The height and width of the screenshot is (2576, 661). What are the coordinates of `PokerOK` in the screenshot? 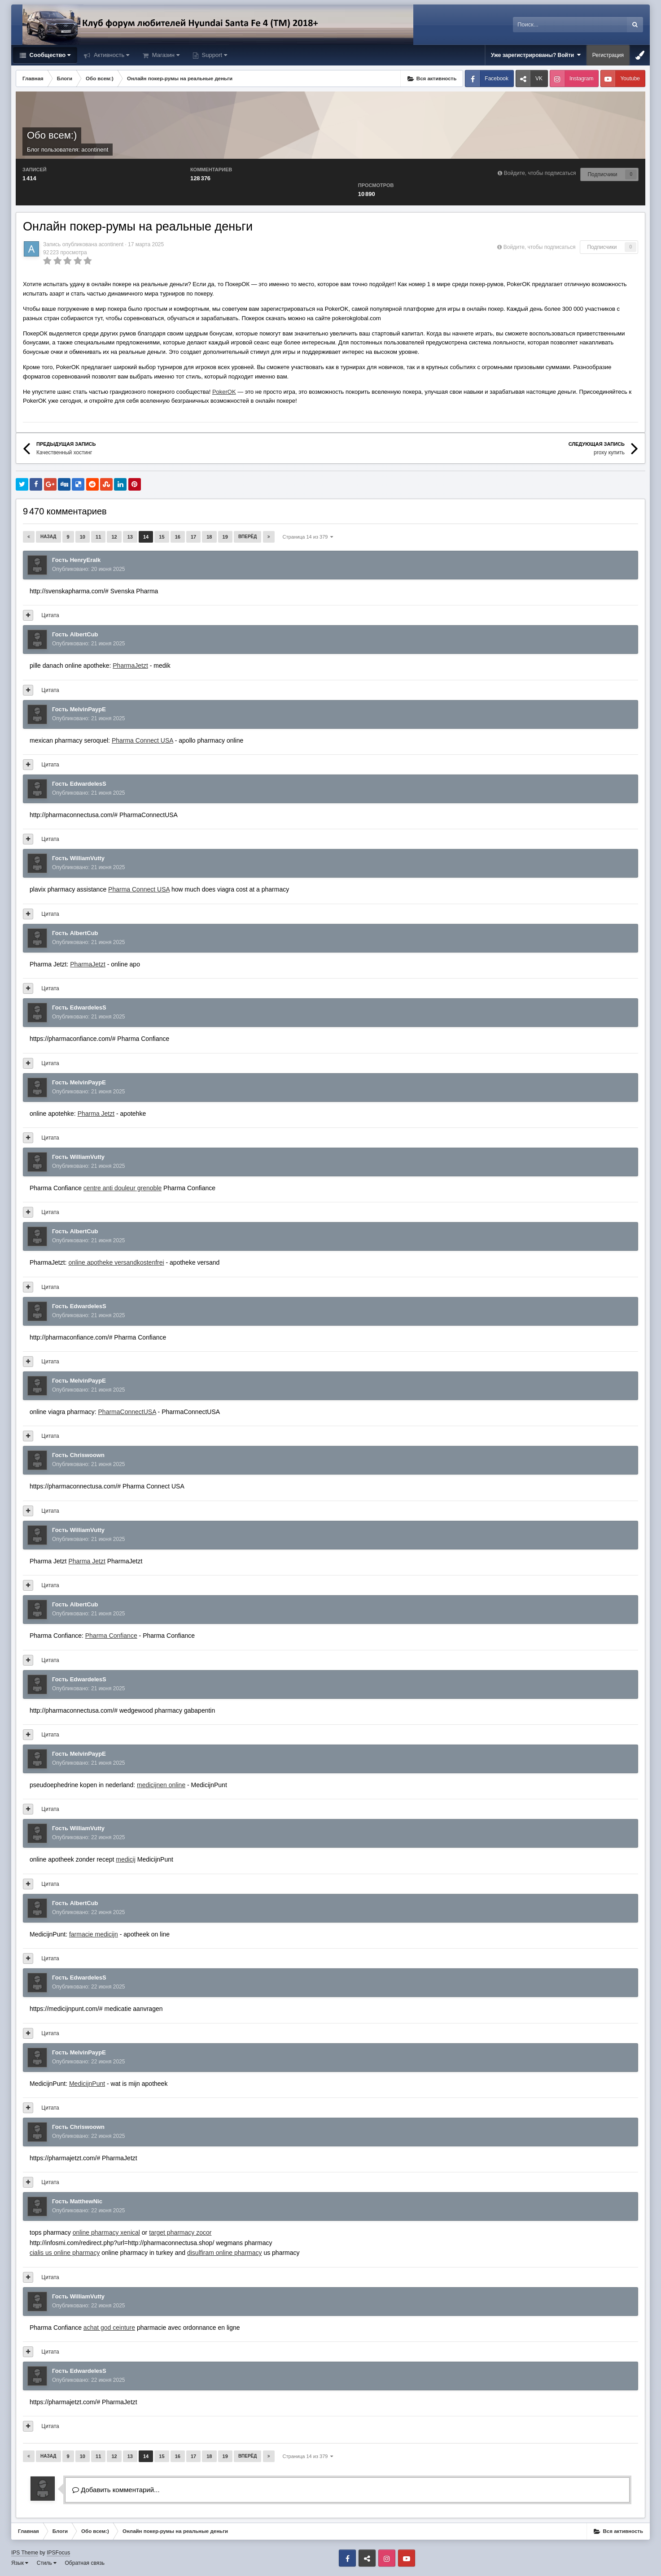 It's located at (224, 391).